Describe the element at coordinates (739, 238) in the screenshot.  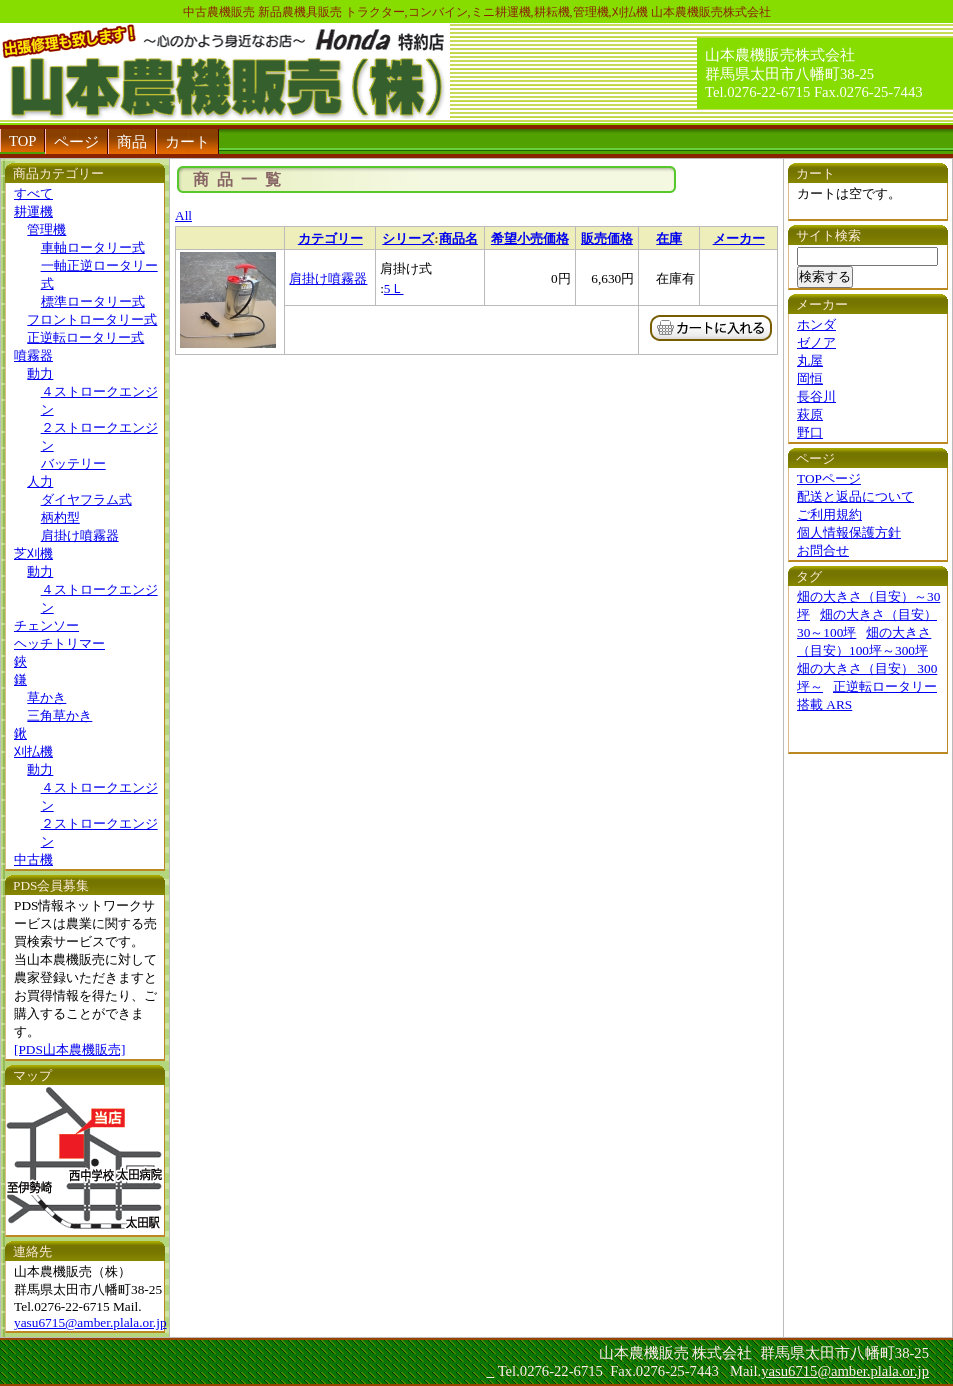
I see `メーカー` at that location.